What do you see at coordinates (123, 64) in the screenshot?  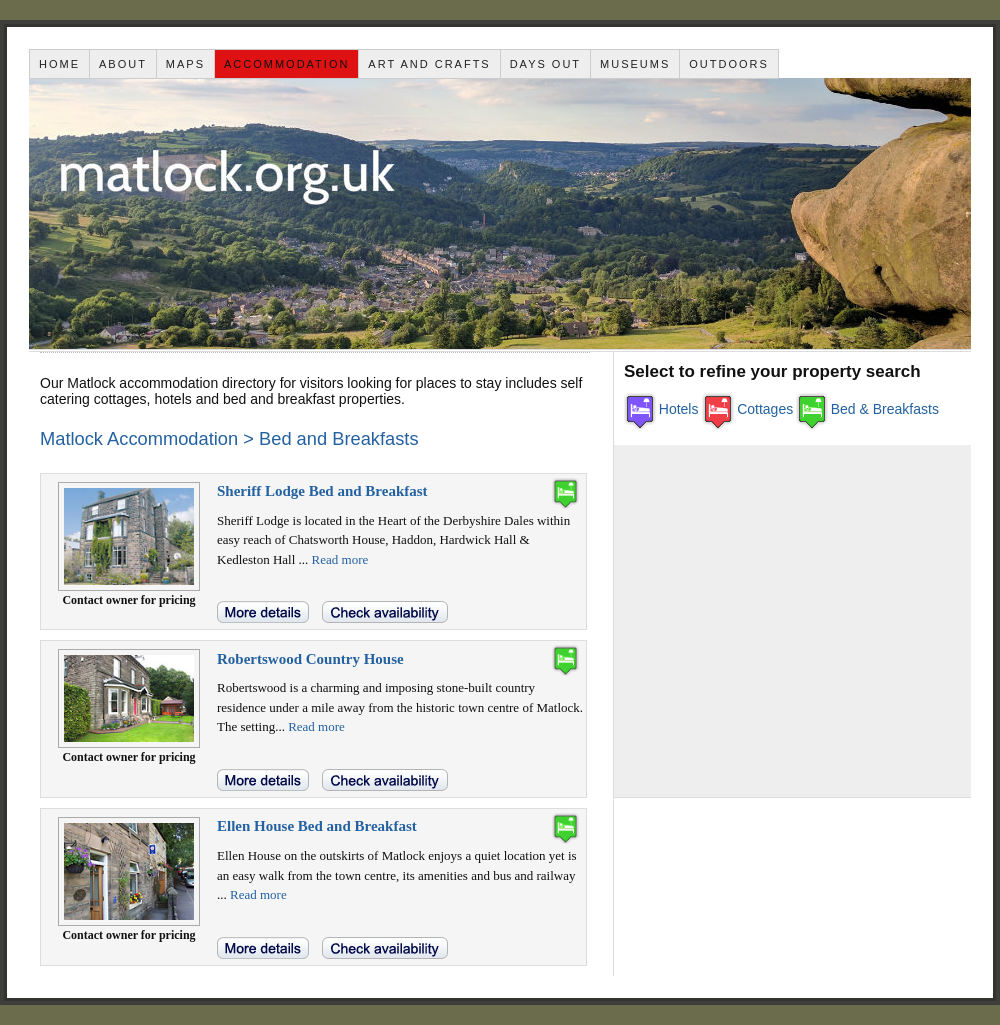 I see `About` at bounding box center [123, 64].